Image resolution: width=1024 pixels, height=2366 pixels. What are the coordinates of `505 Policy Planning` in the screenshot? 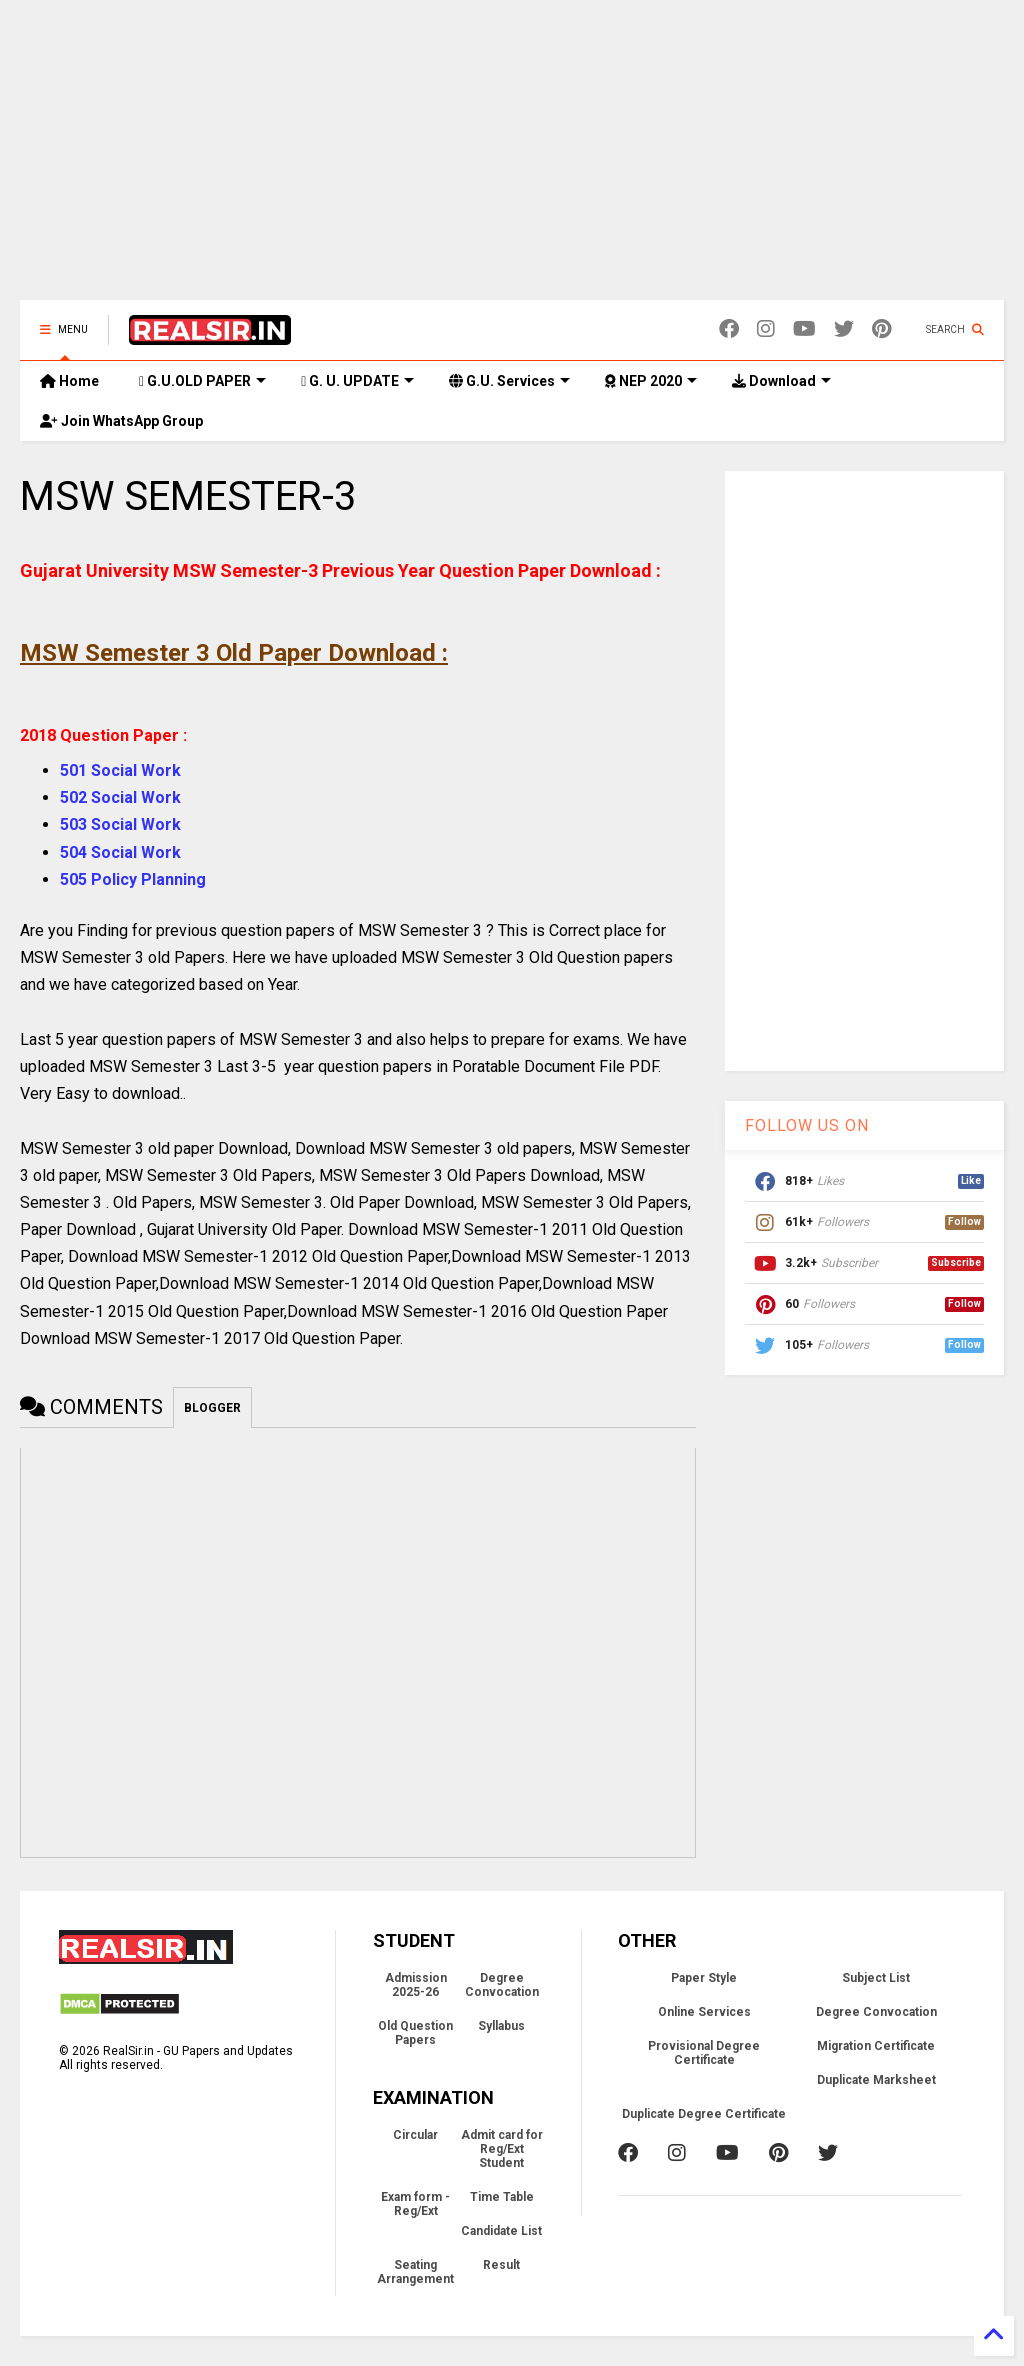 It's located at (133, 879).